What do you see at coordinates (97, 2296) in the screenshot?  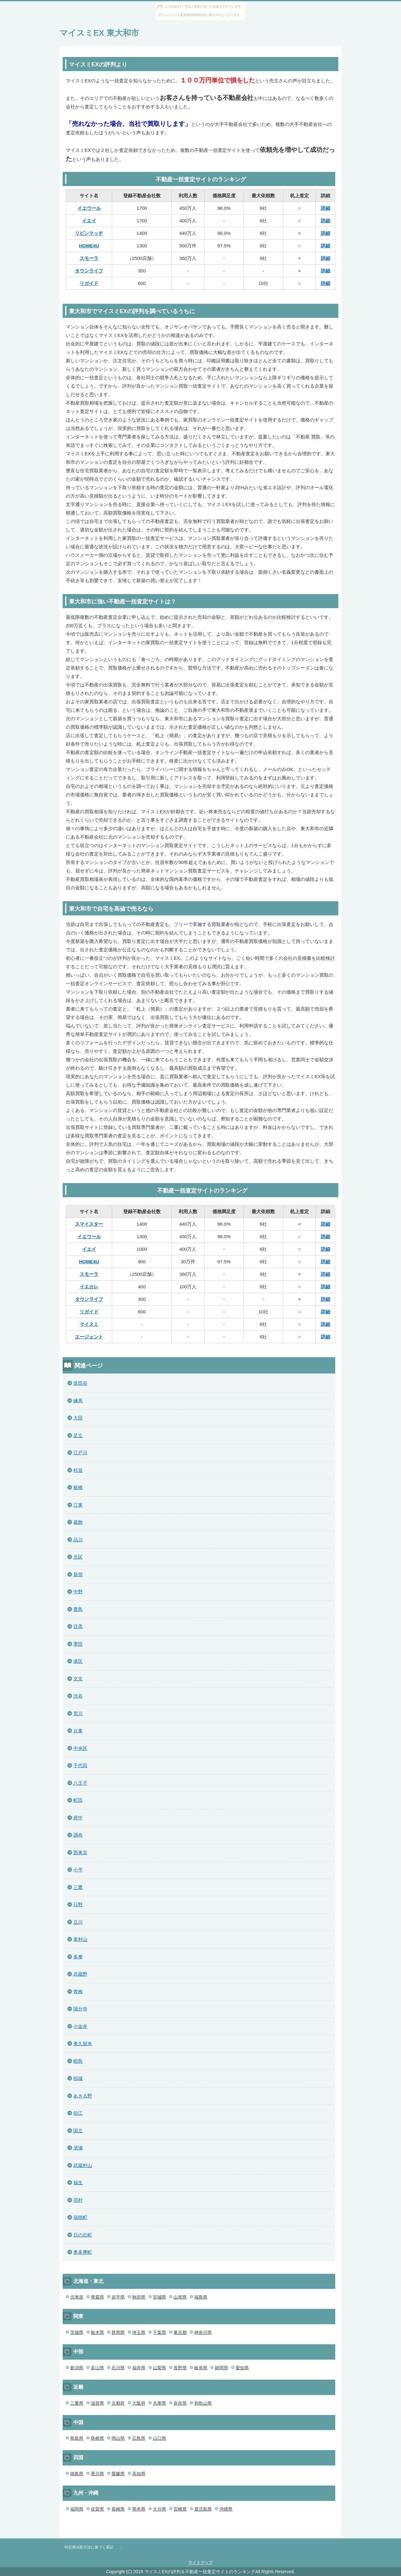 I see `青森県` at bounding box center [97, 2296].